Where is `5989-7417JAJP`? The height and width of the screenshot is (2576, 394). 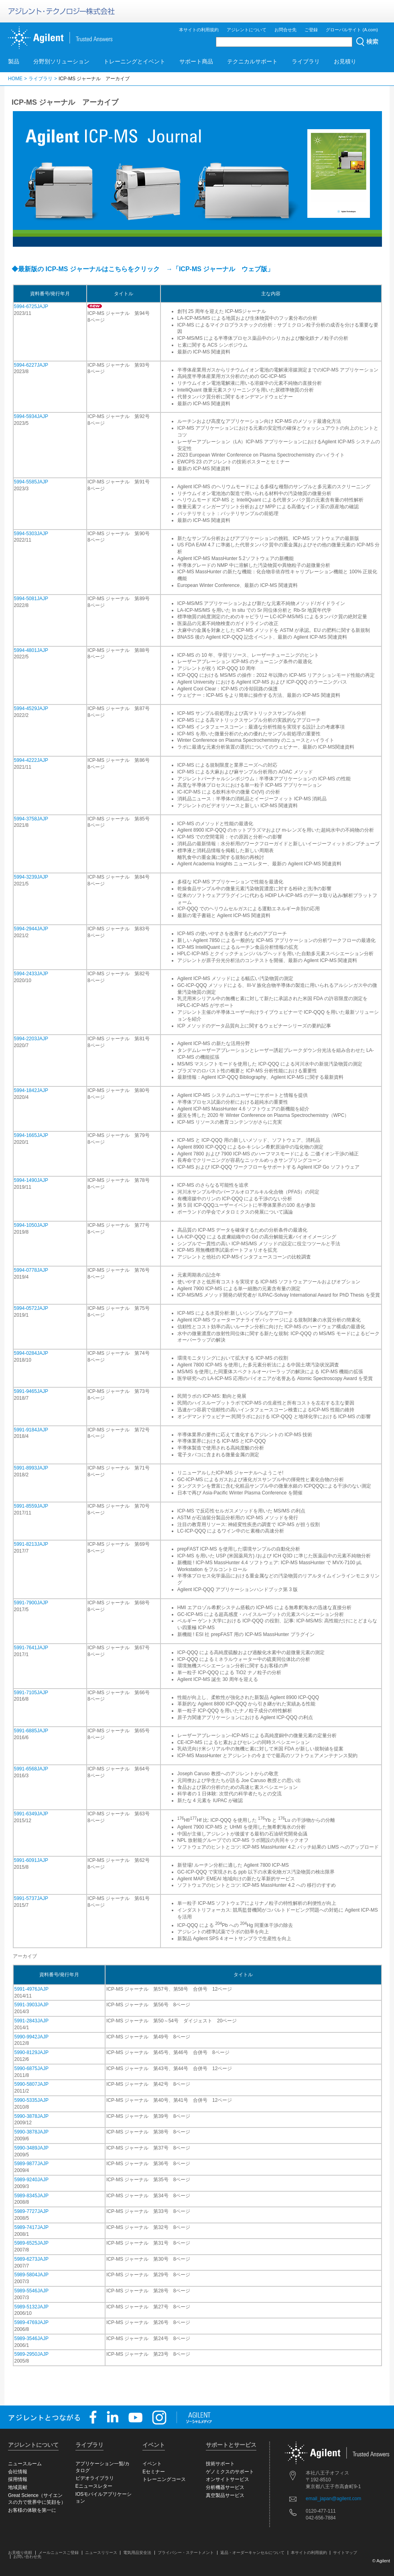
5989-7417JAJP is located at coordinates (31, 2227).